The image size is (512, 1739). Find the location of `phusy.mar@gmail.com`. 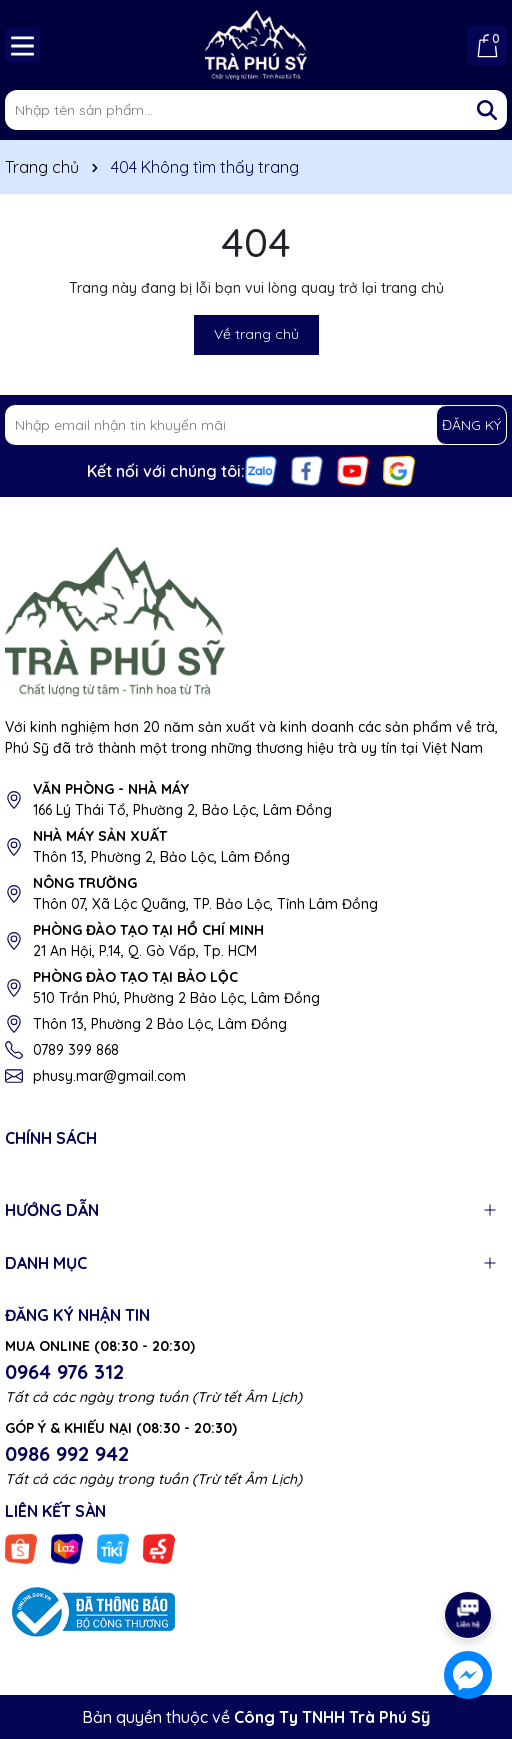

phusy.mar@gmail.com is located at coordinates (109, 1076).